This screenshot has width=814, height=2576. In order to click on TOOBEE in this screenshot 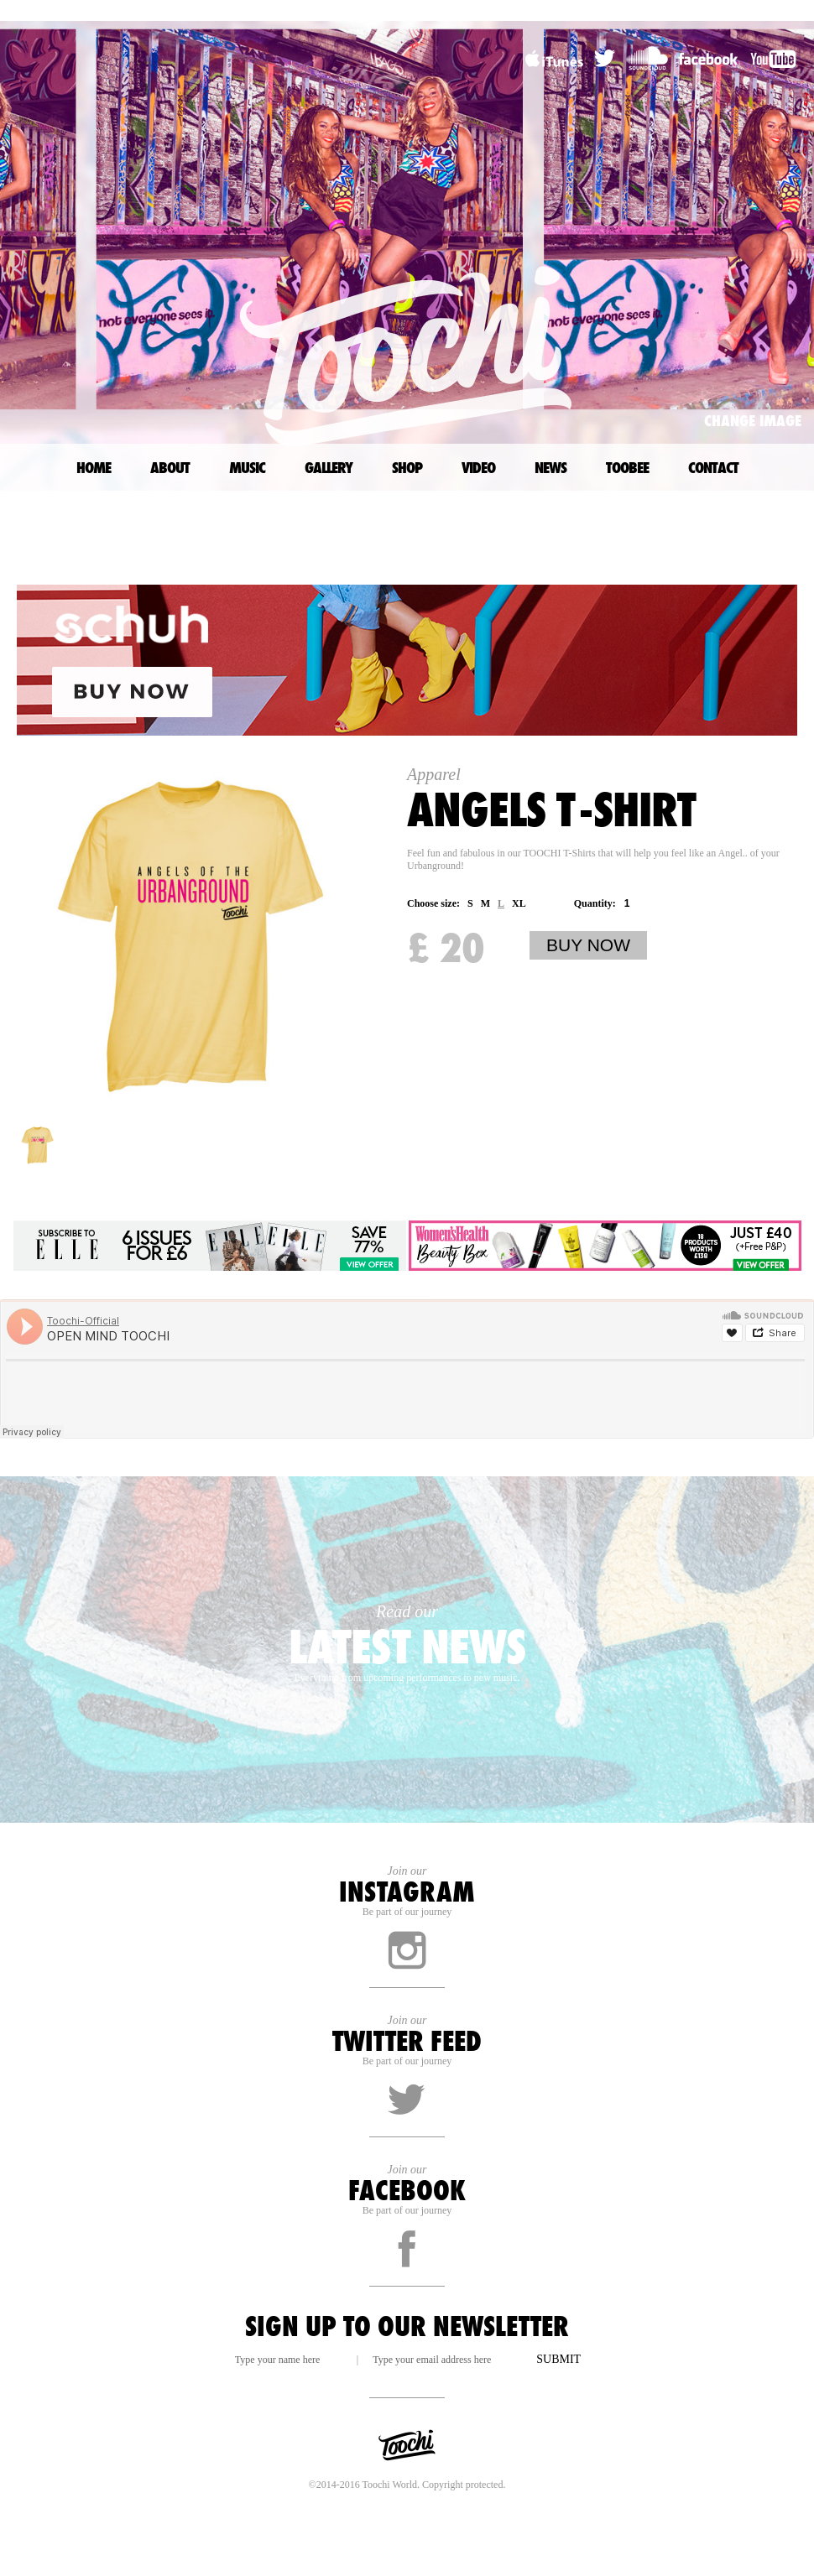, I will do `click(627, 467)`.